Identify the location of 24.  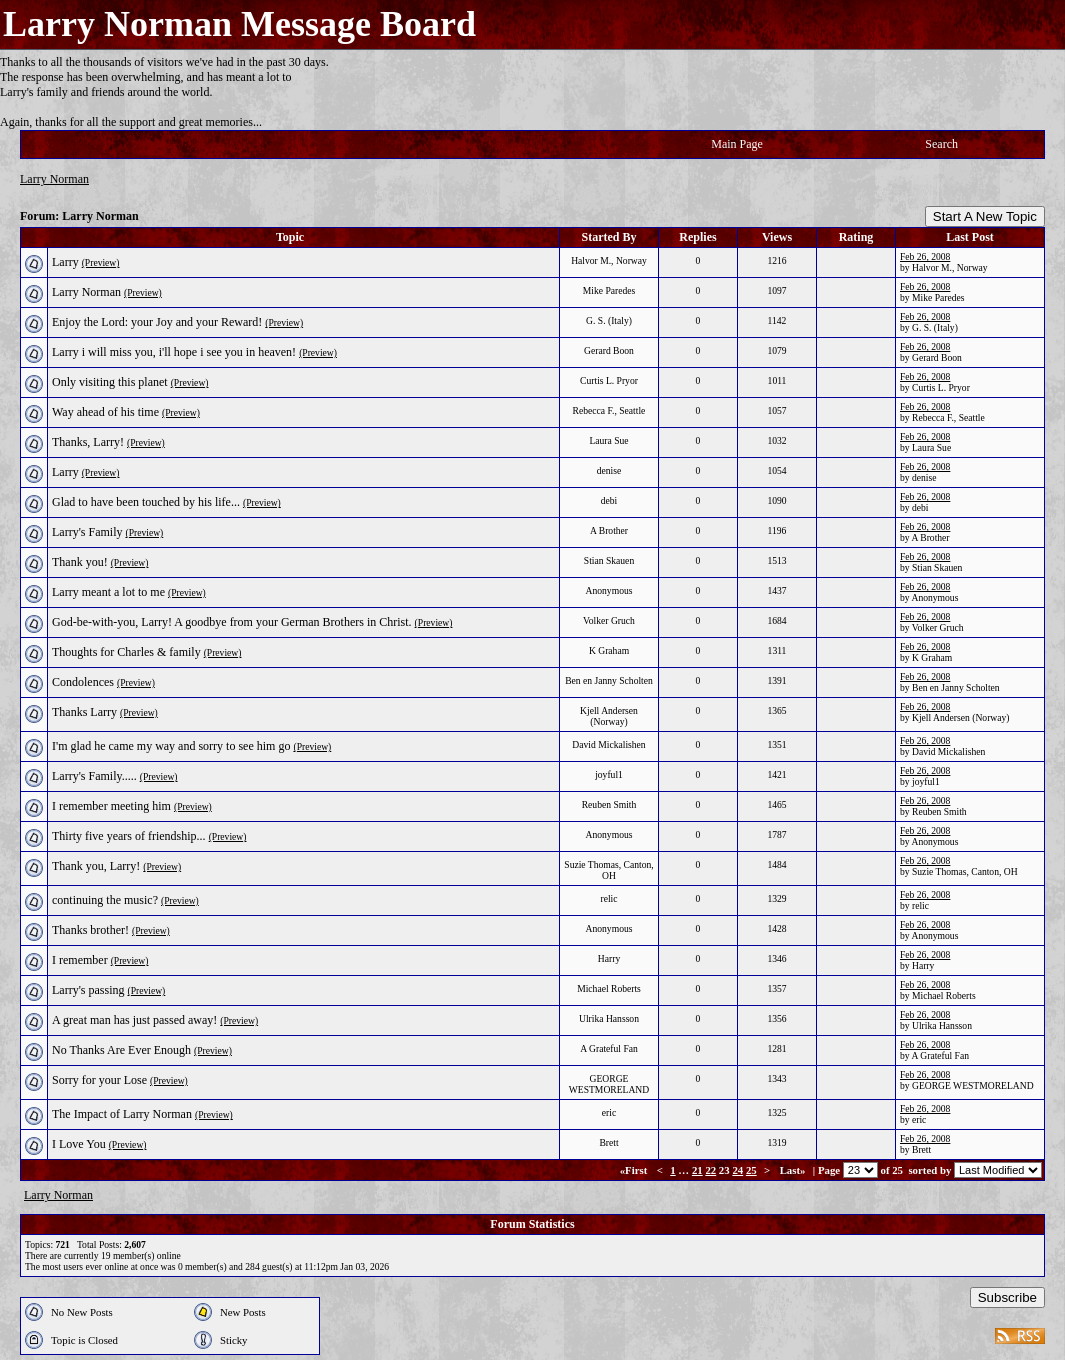
(737, 1170).